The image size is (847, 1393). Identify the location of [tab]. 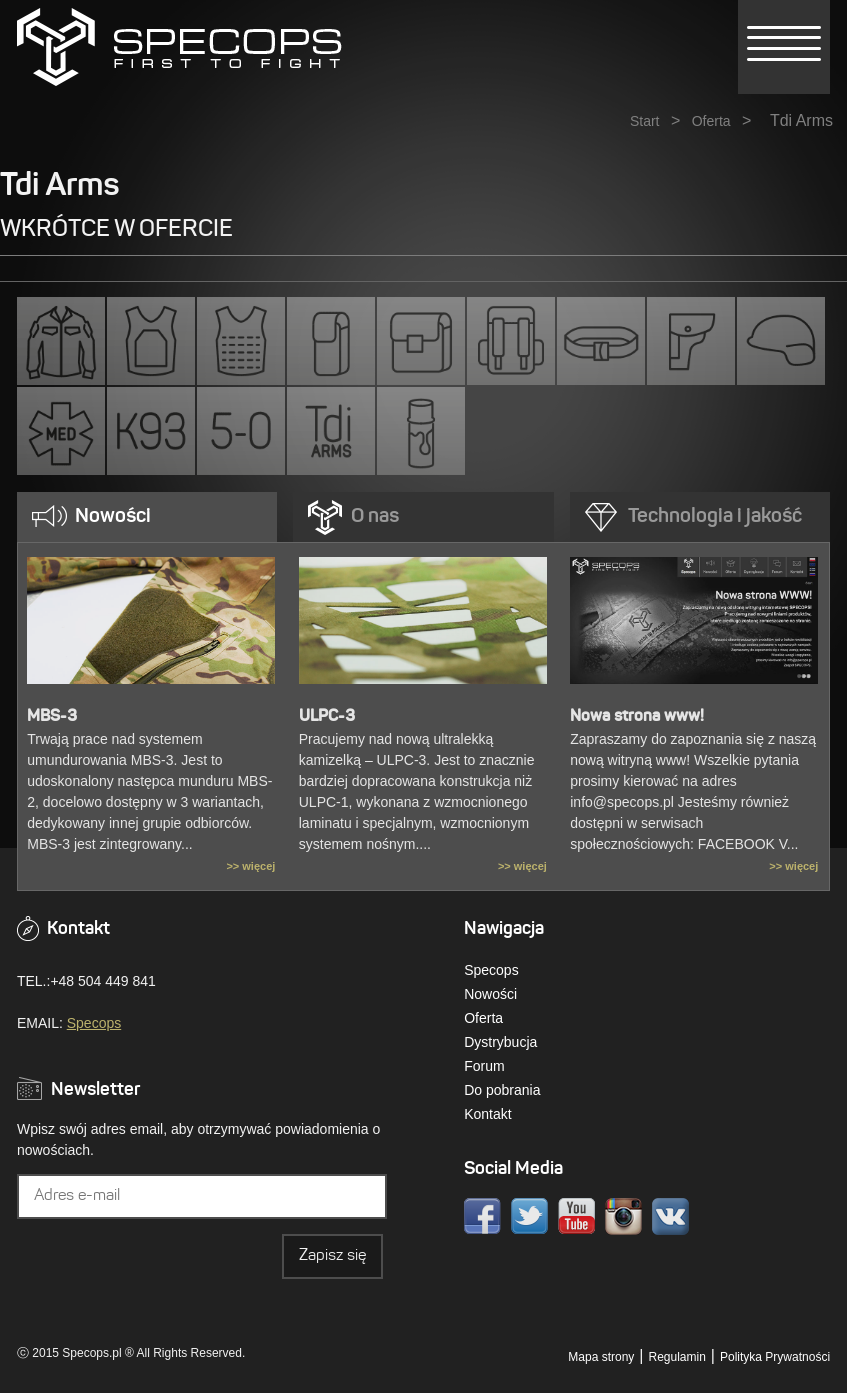
(147, 517).